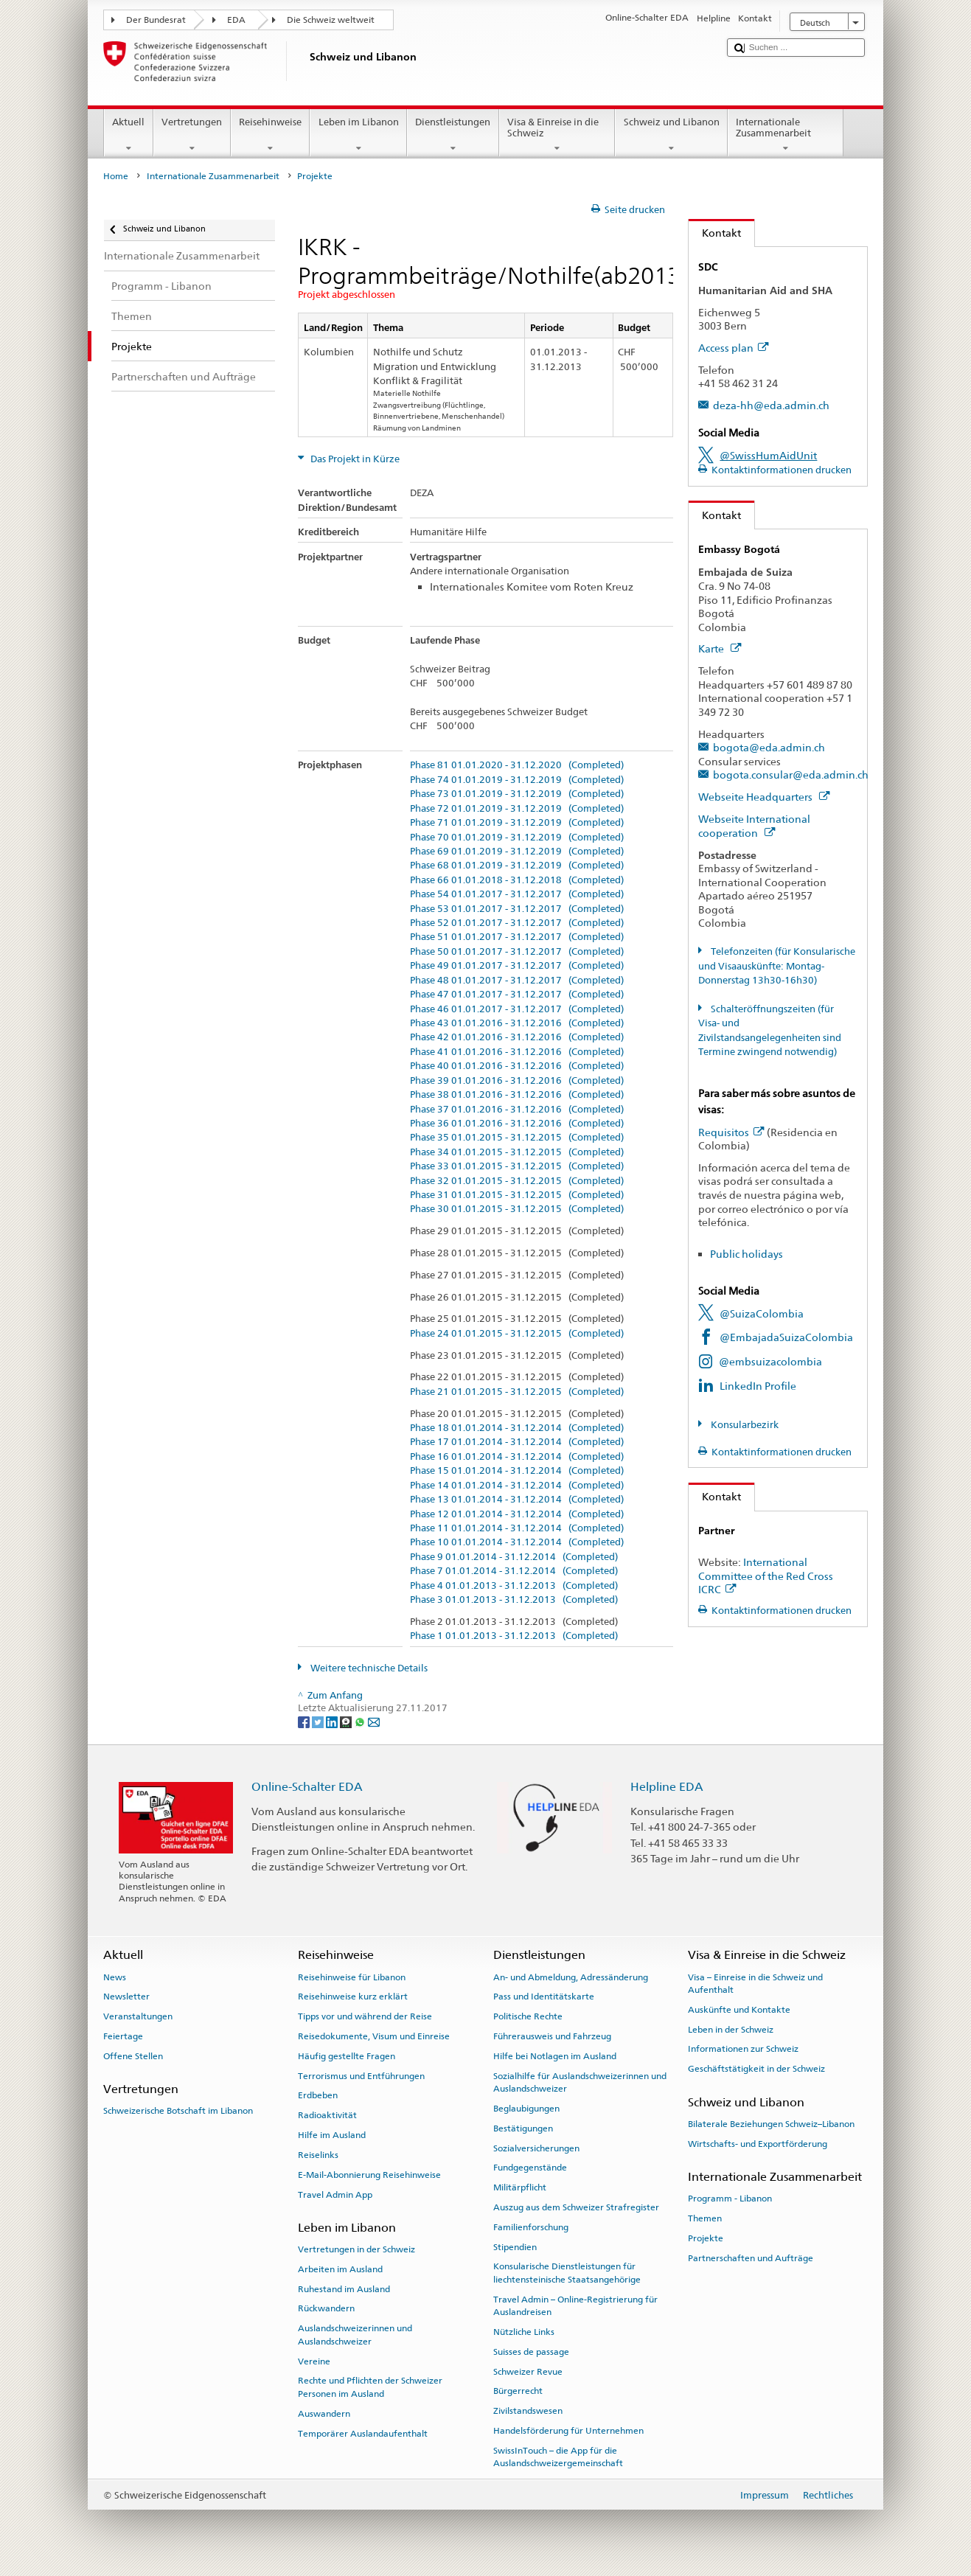 The image size is (971, 2576). What do you see at coordinates (517, 894) in the screenshot?
I see `Phase 54 01.01.2017 - 31.12.2017 (Completed)` at bounding box center [517, 894].